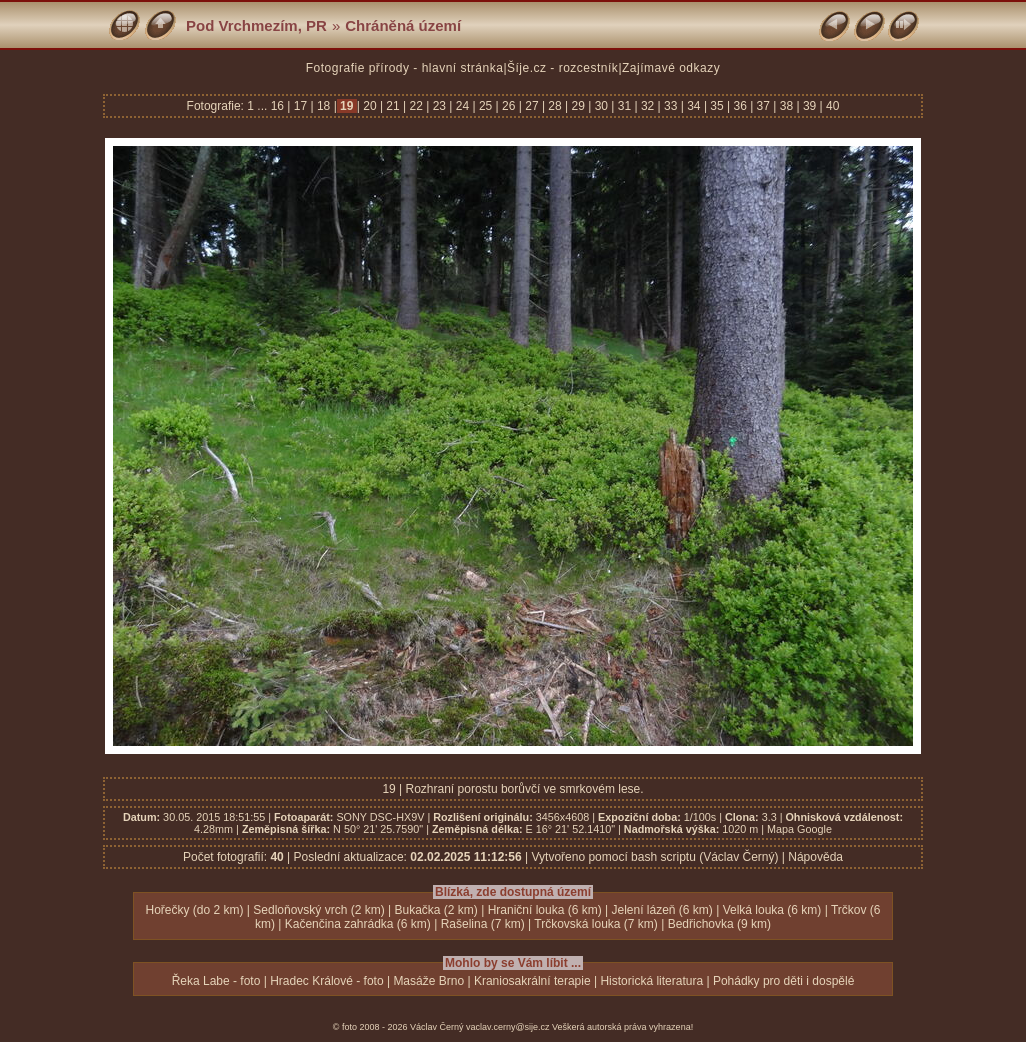  What do you see at coordinates (416, 106) in the screenshot?
I see `22` at bounding box center [416, 106].